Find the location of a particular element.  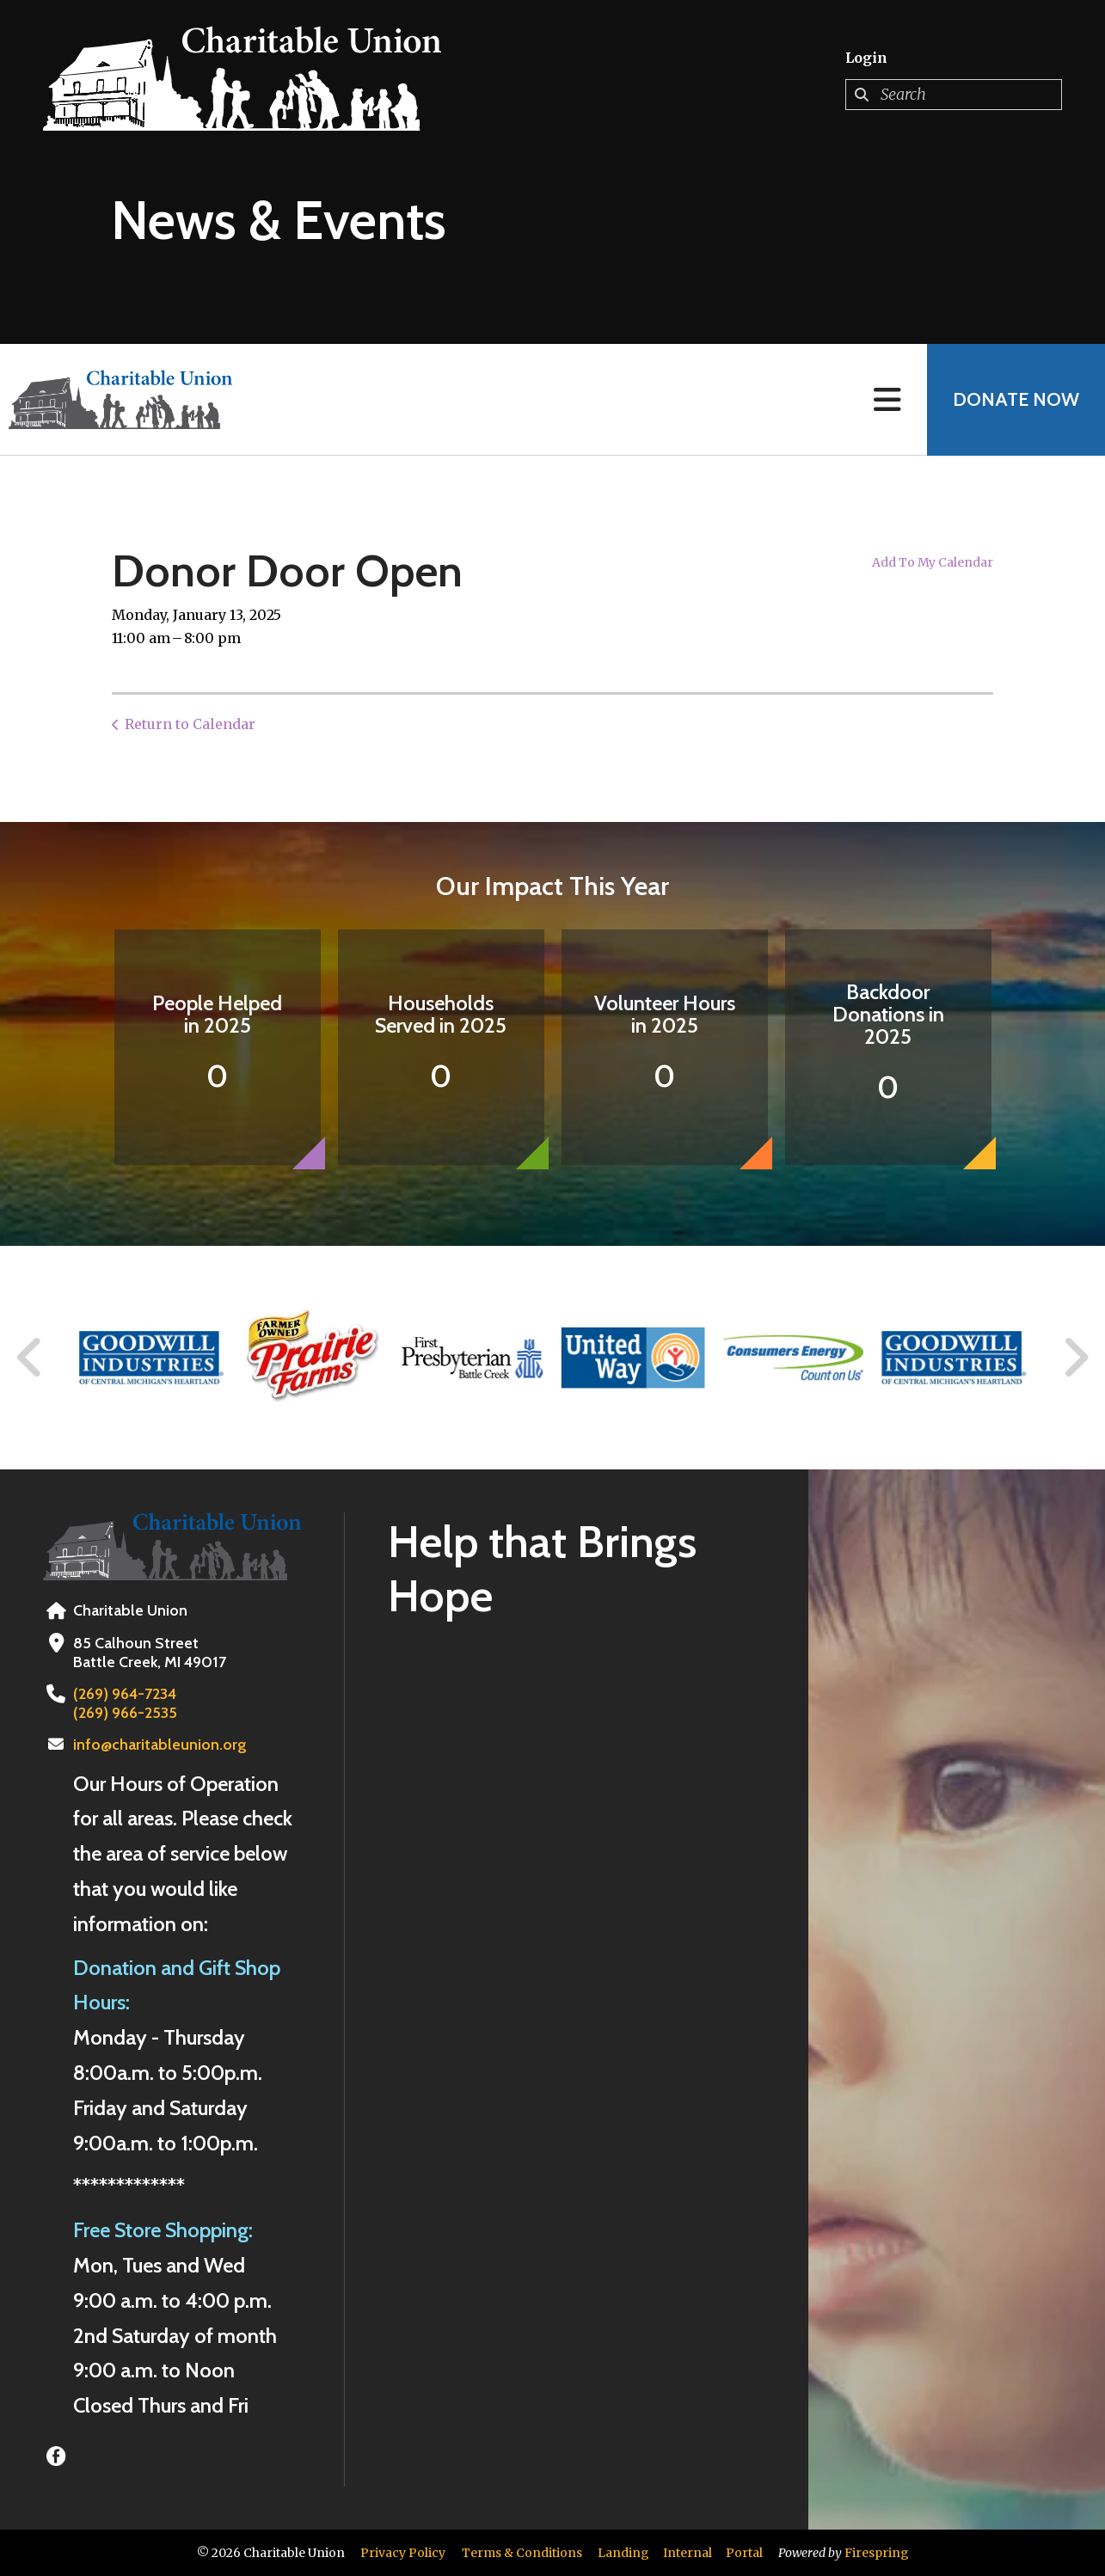

(269) 966-2535 is located at coordinates (125, 1712).